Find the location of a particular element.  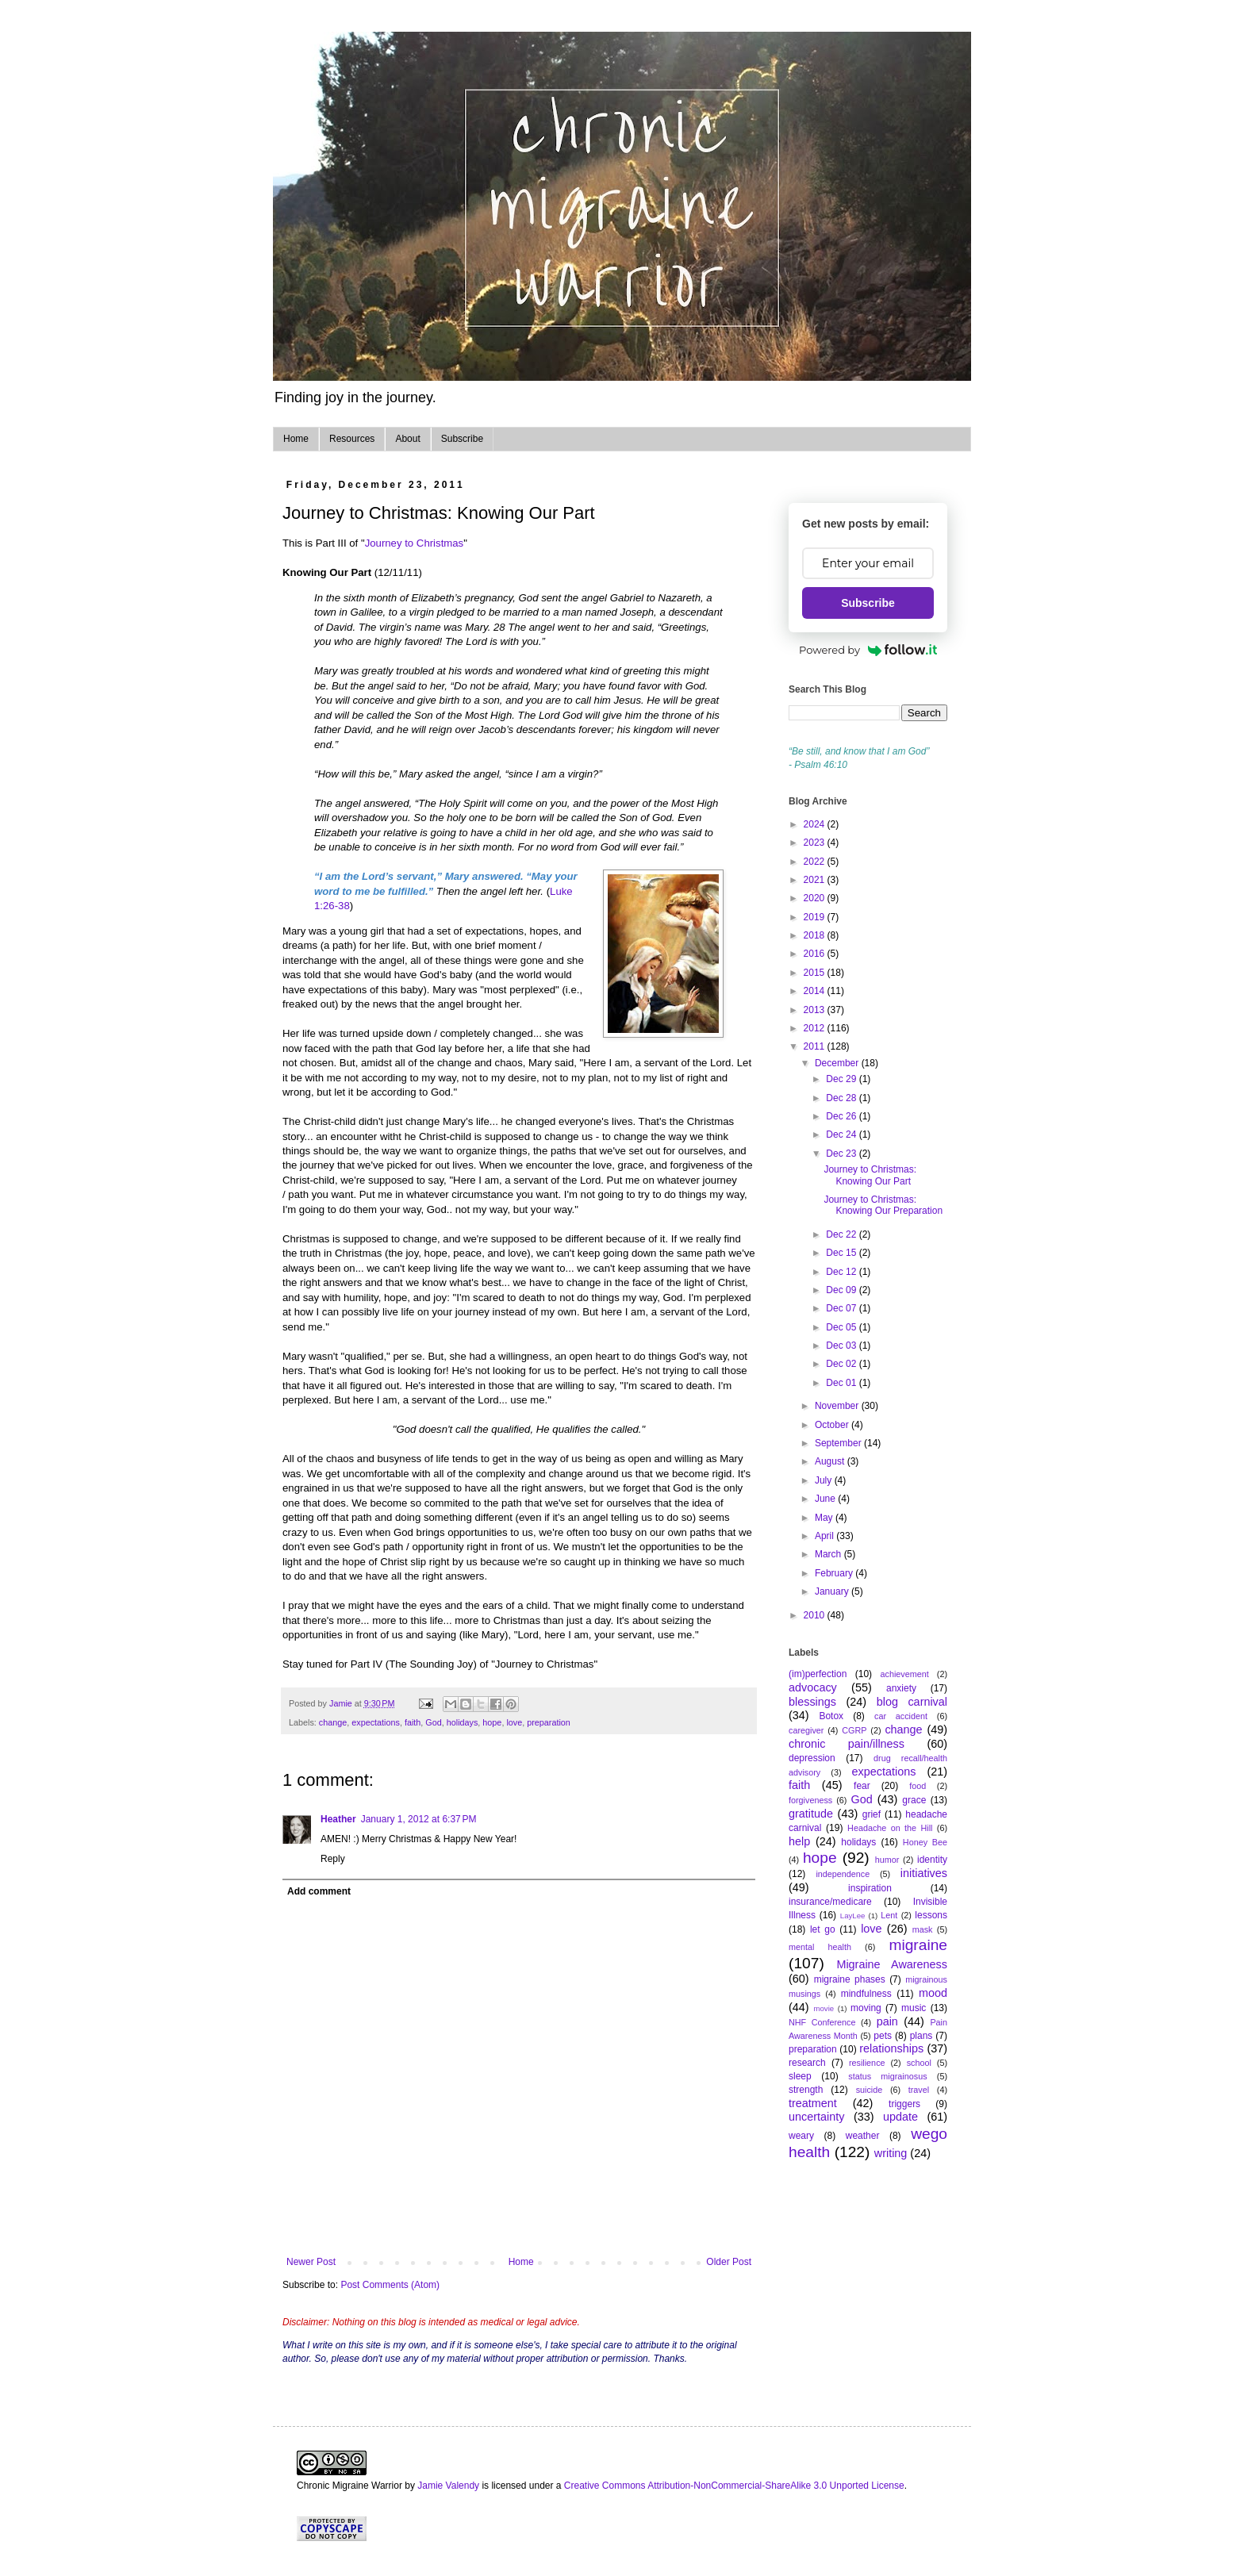

forgiveness is located at coordinates (810, 1800).